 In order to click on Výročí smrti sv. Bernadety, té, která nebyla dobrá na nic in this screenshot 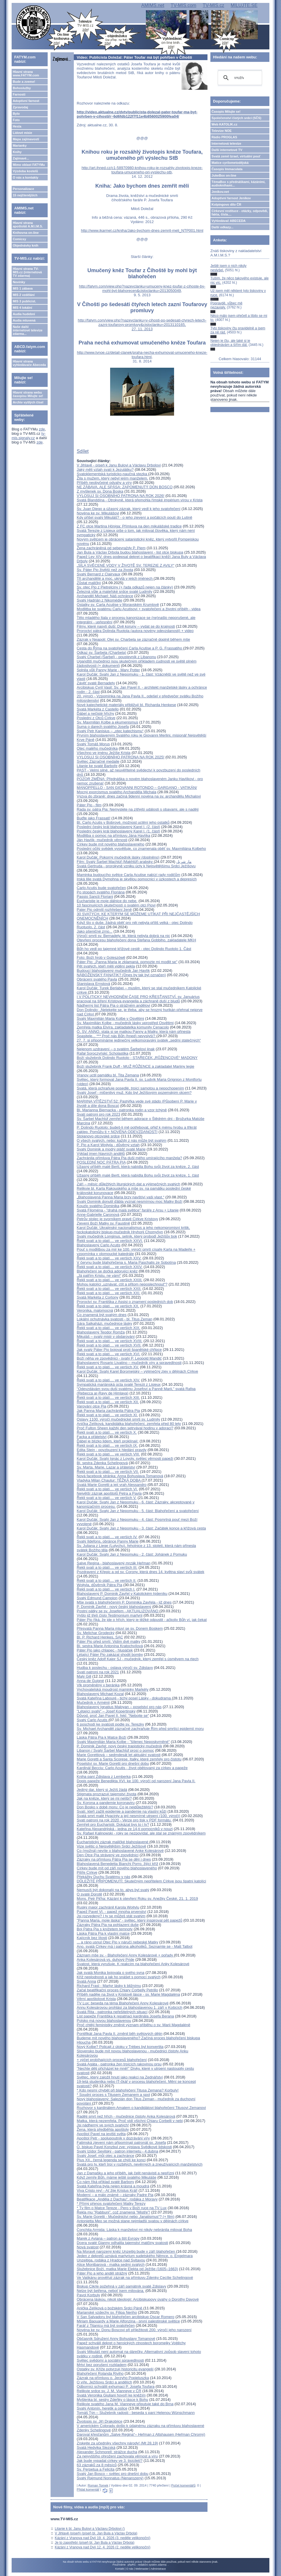, I will do `click(123, 936)`.